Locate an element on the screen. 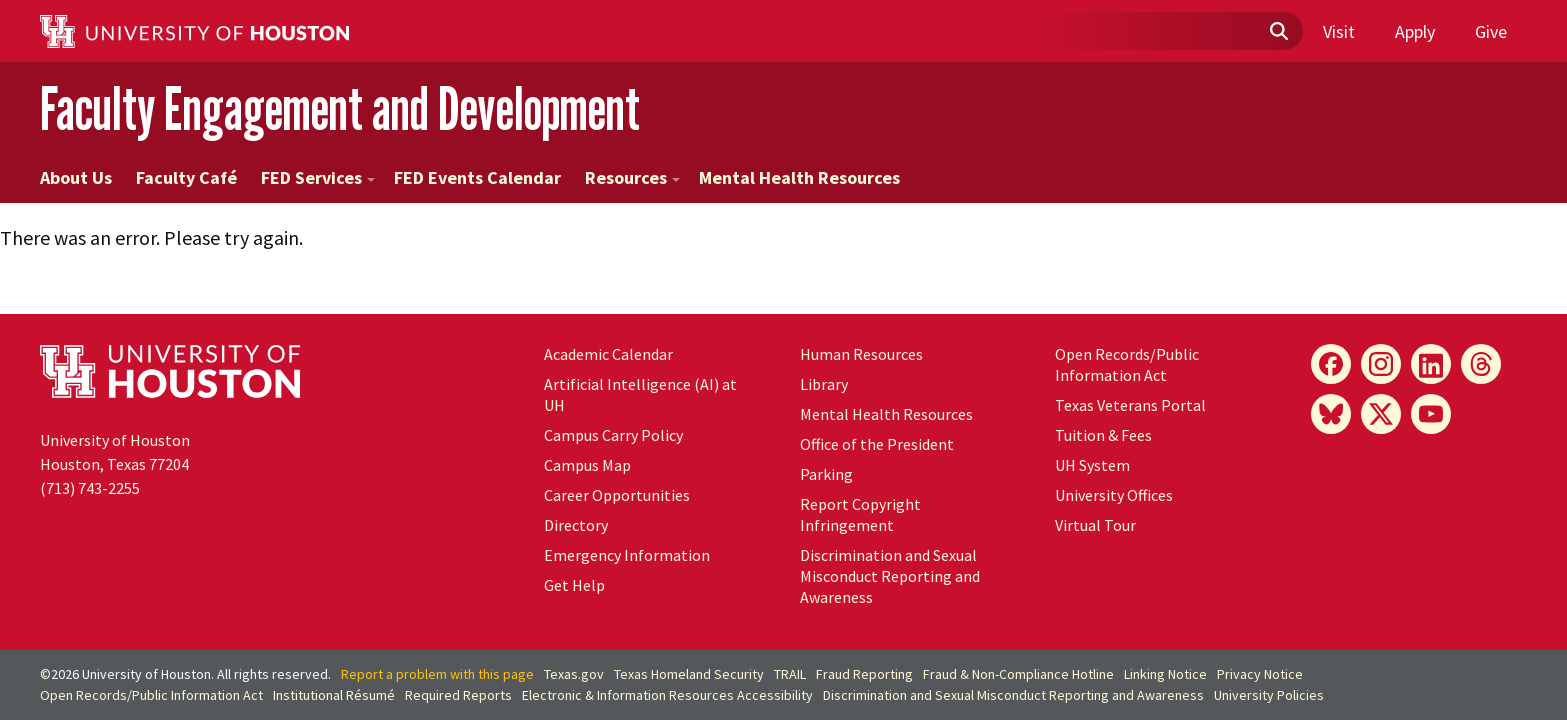 This screenshot has height=720, width=1567. University Offices is located at coordinates (1114, 495).